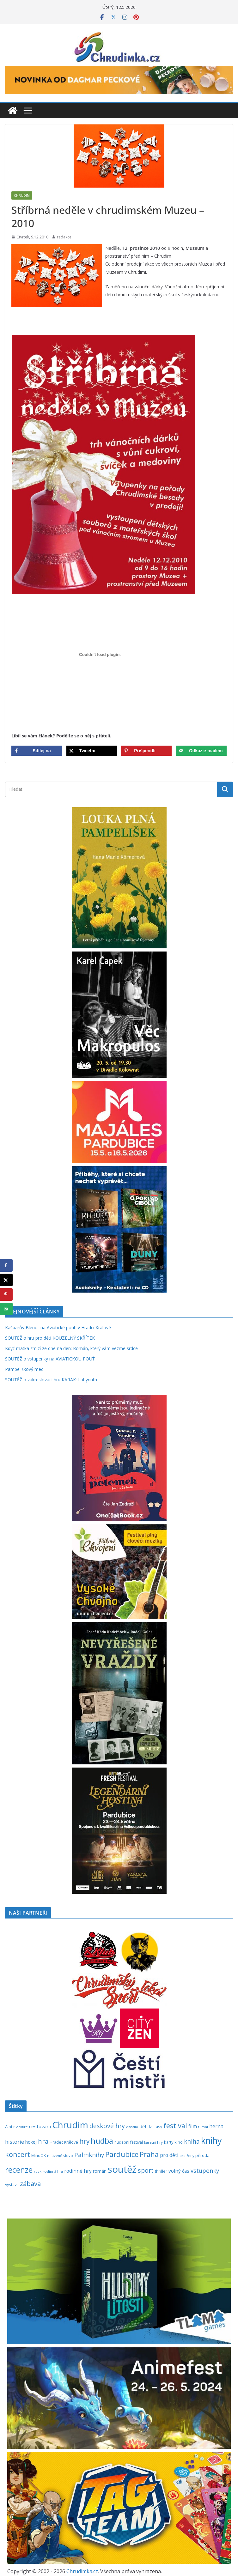 The image size is (238, 2576). I want to click on SOUTĚŽ o hru pro děti KOUZELNÝ SKŘÍTEK, so click(50, 1338).